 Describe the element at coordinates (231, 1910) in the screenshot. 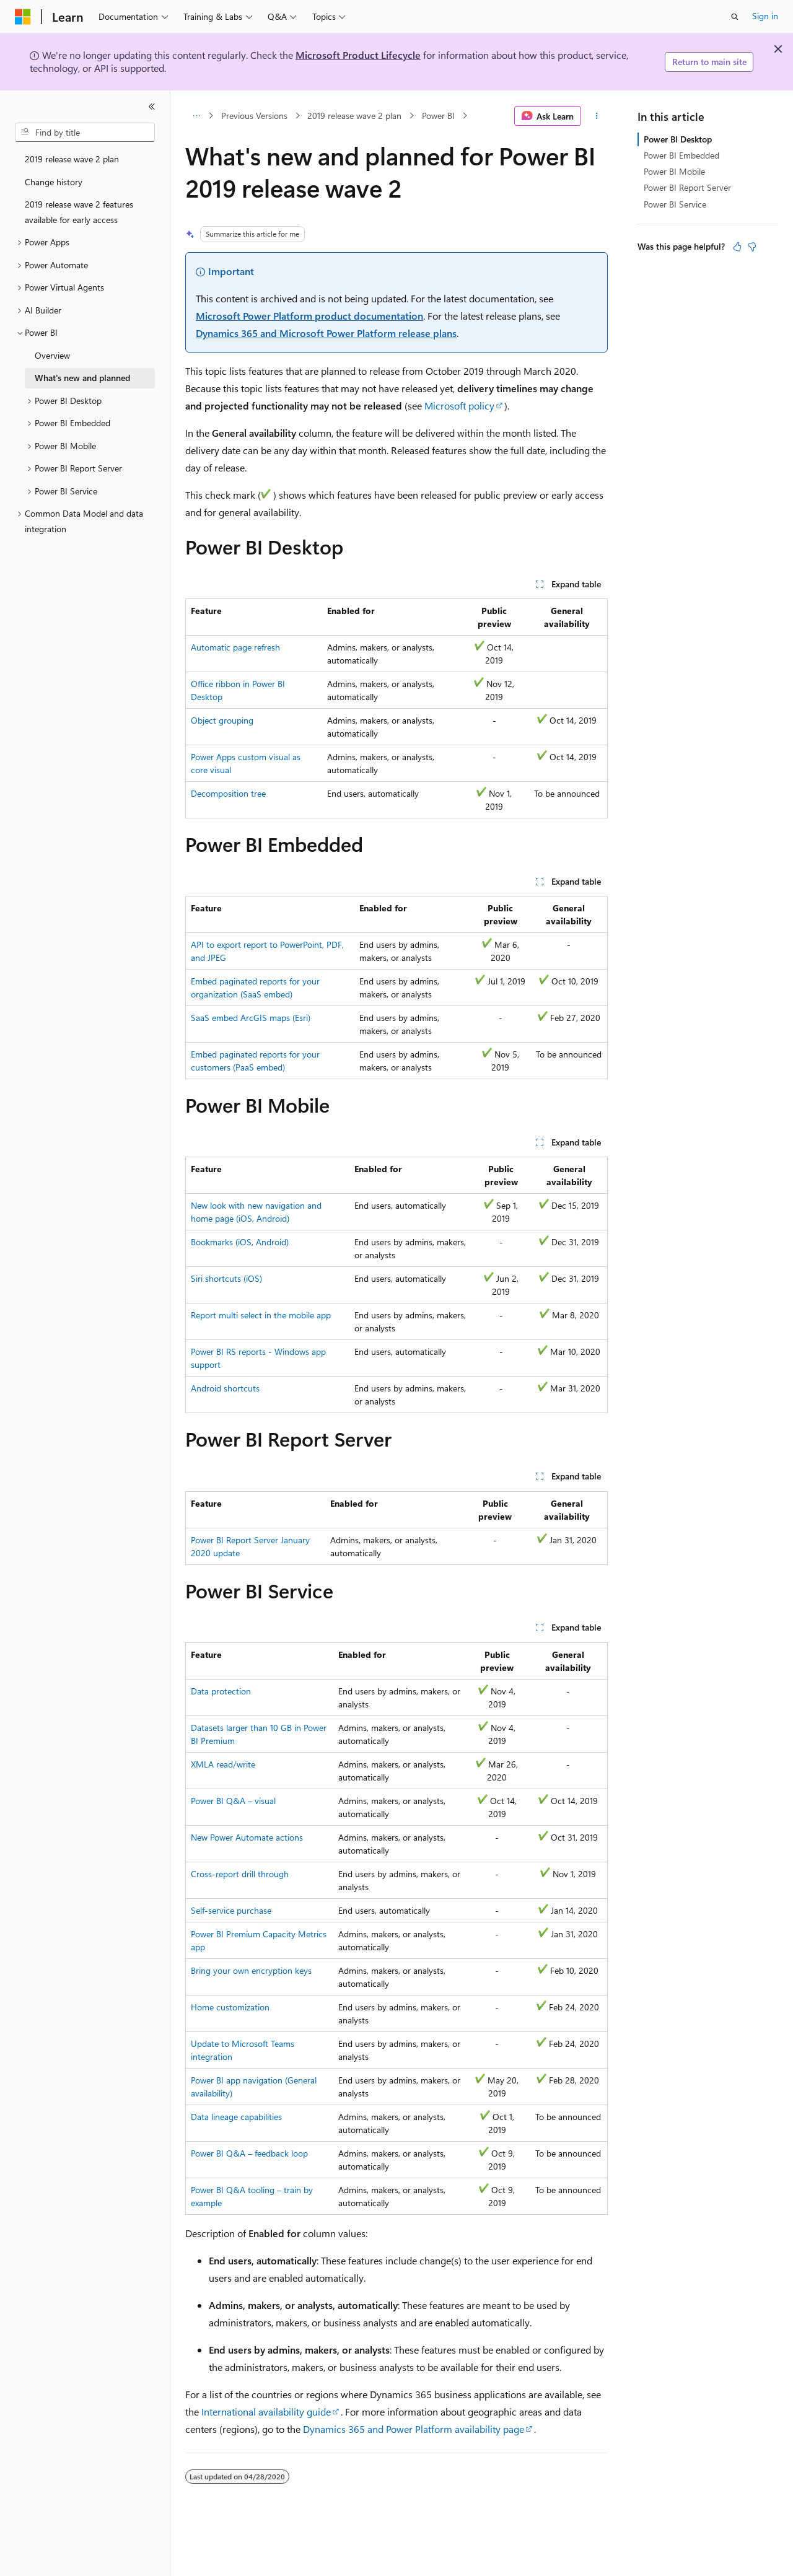

I see `Self-service purchase` at that location.